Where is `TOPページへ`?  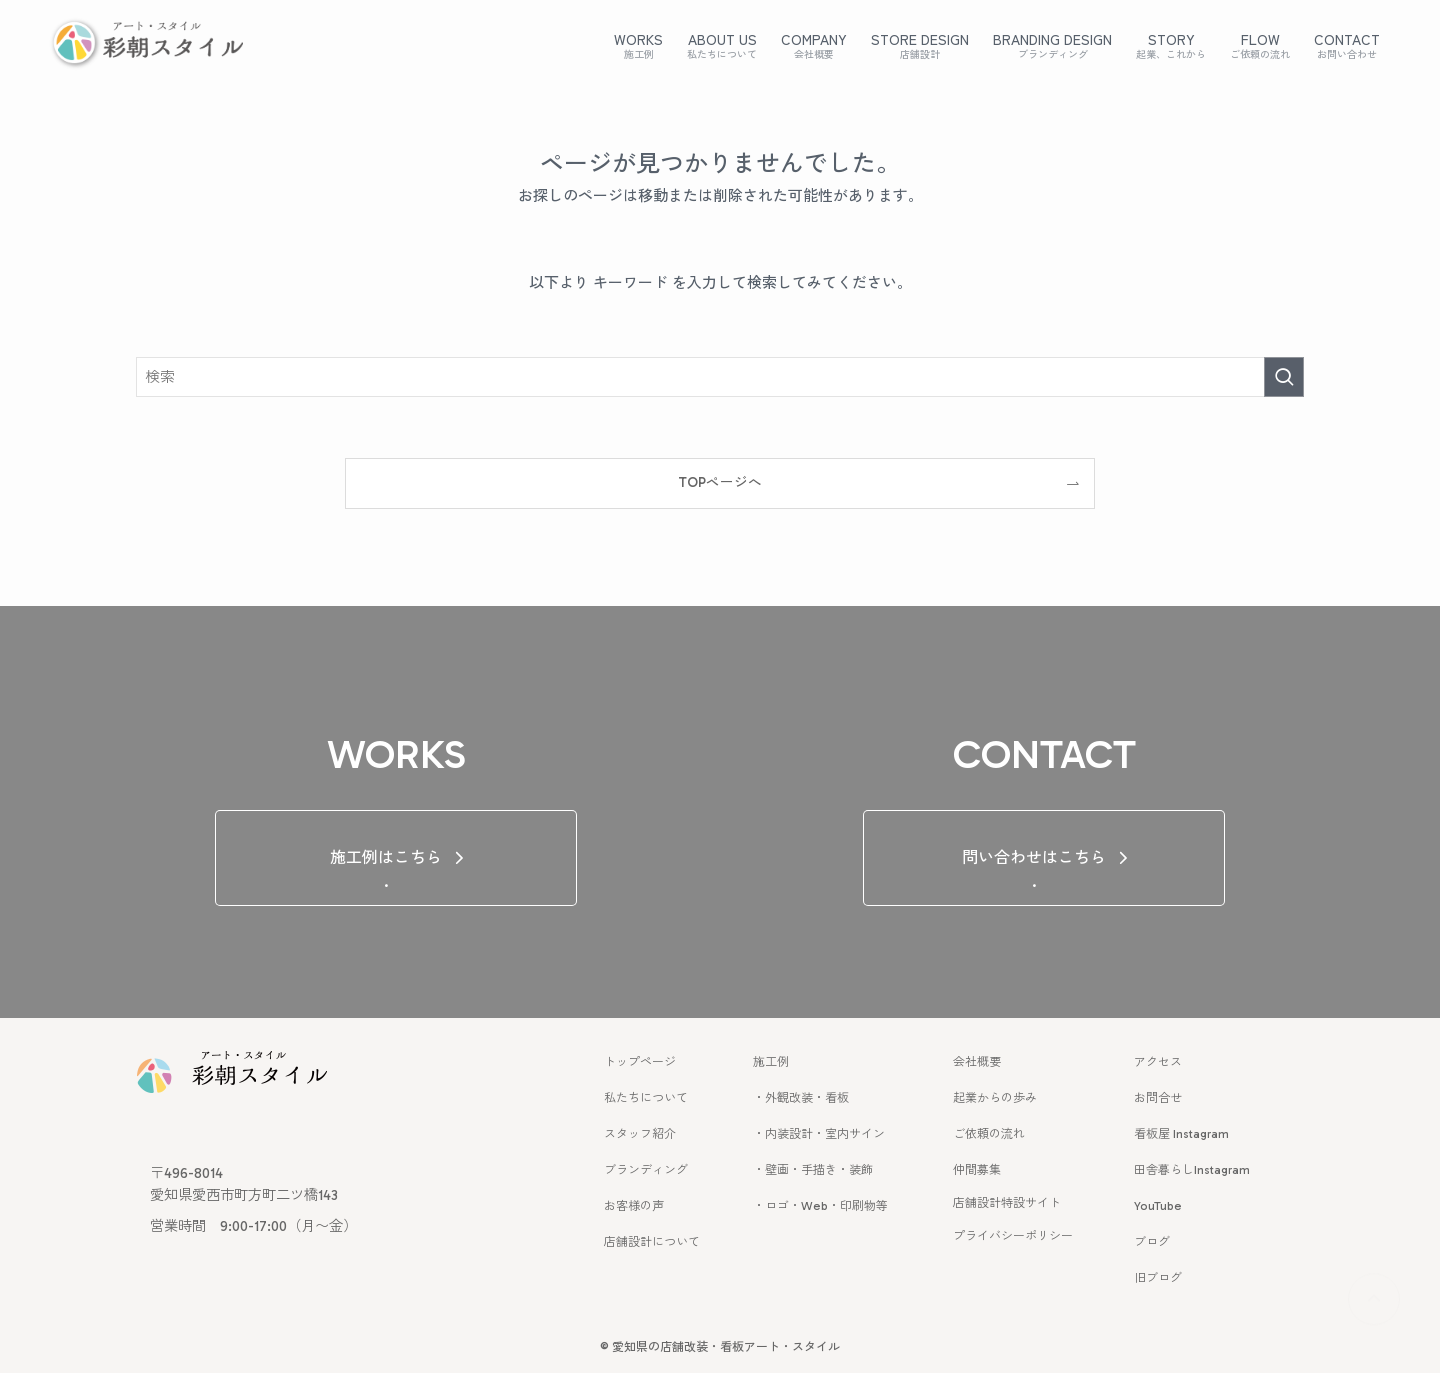 TOPページへ is located at coordinates (720, 482).